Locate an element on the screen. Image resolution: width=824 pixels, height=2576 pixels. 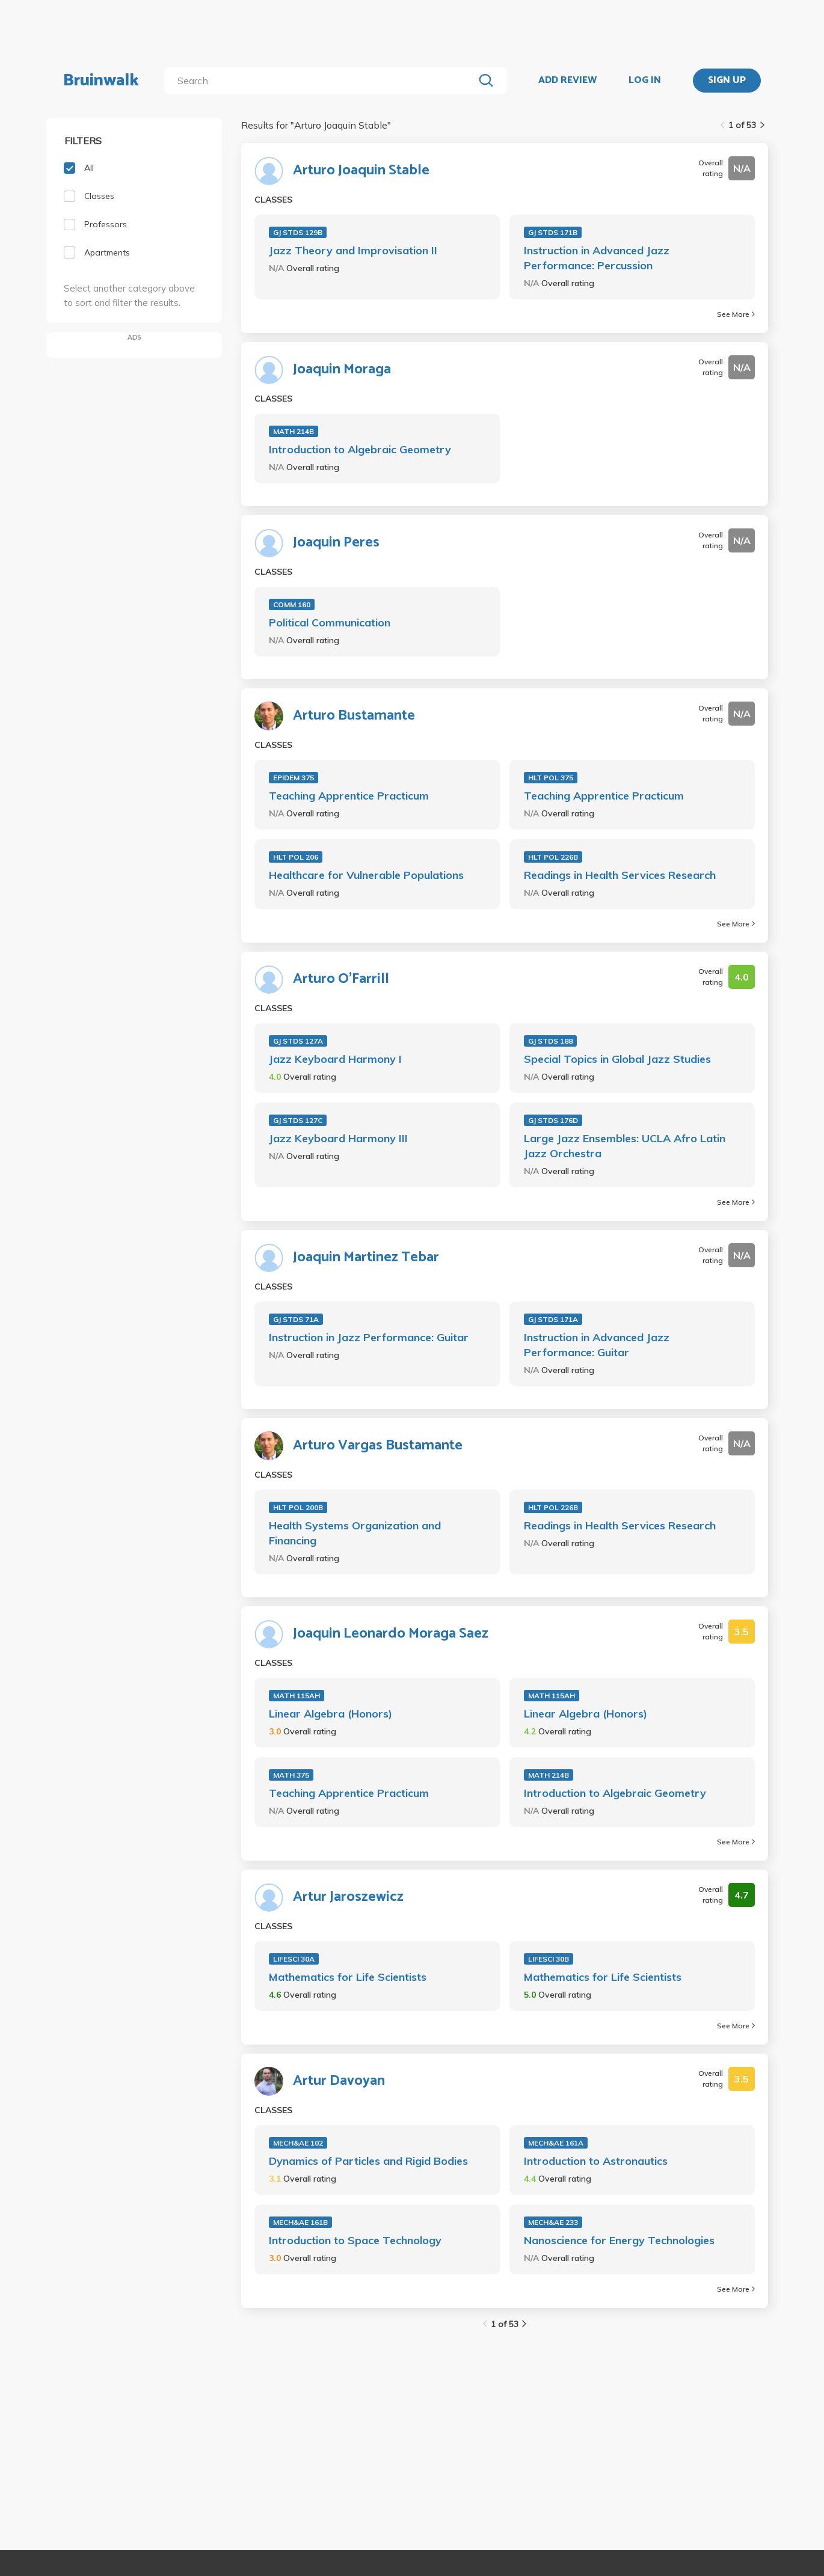
[search] is located at coordinates (321, 80).